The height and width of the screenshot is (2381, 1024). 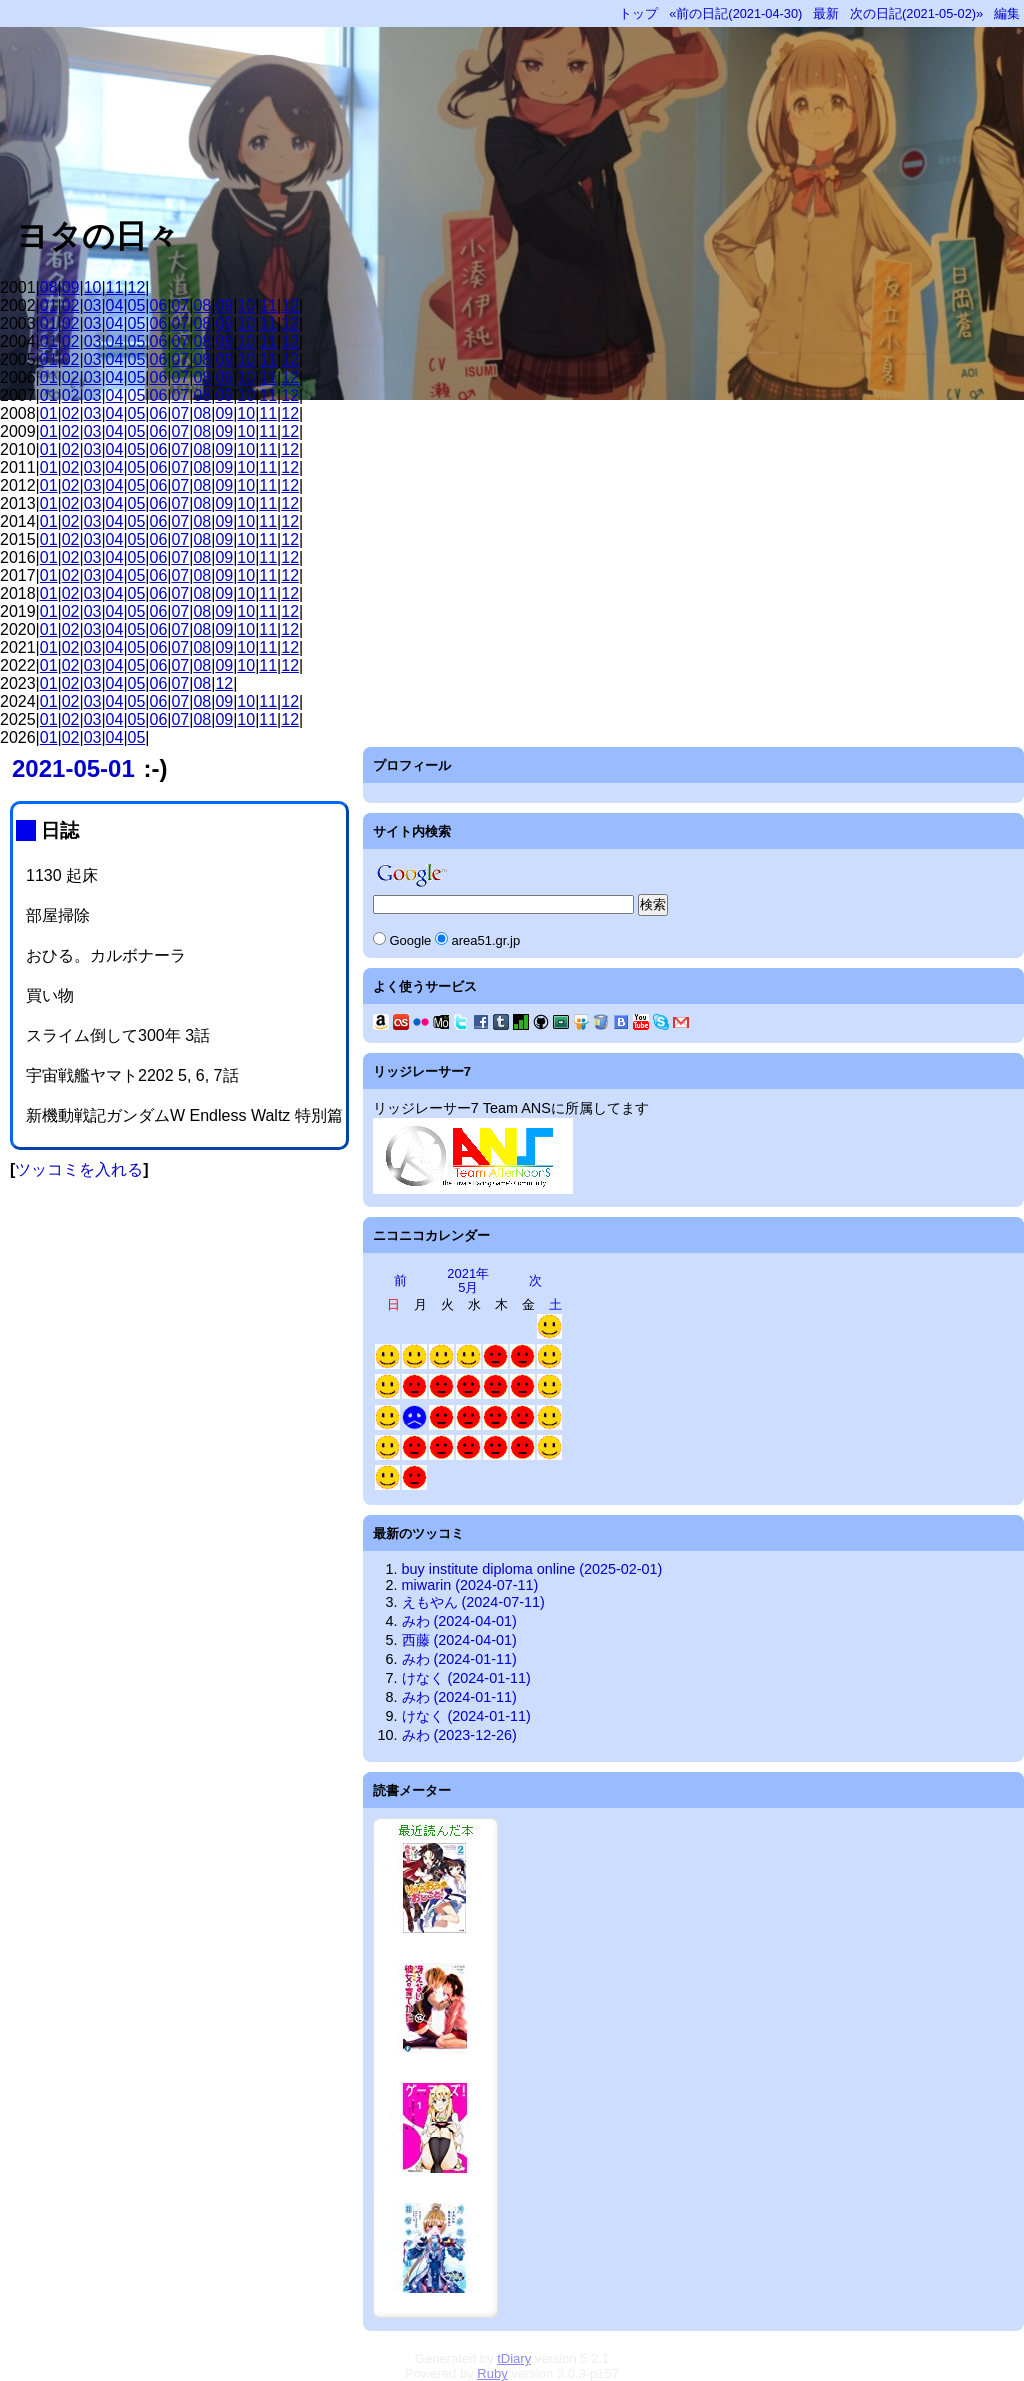 What do you see at coordinates (470, 1585) in the screenshot?
I see `miwarin (2024-07-11)` at bounding box center [470, 1585].